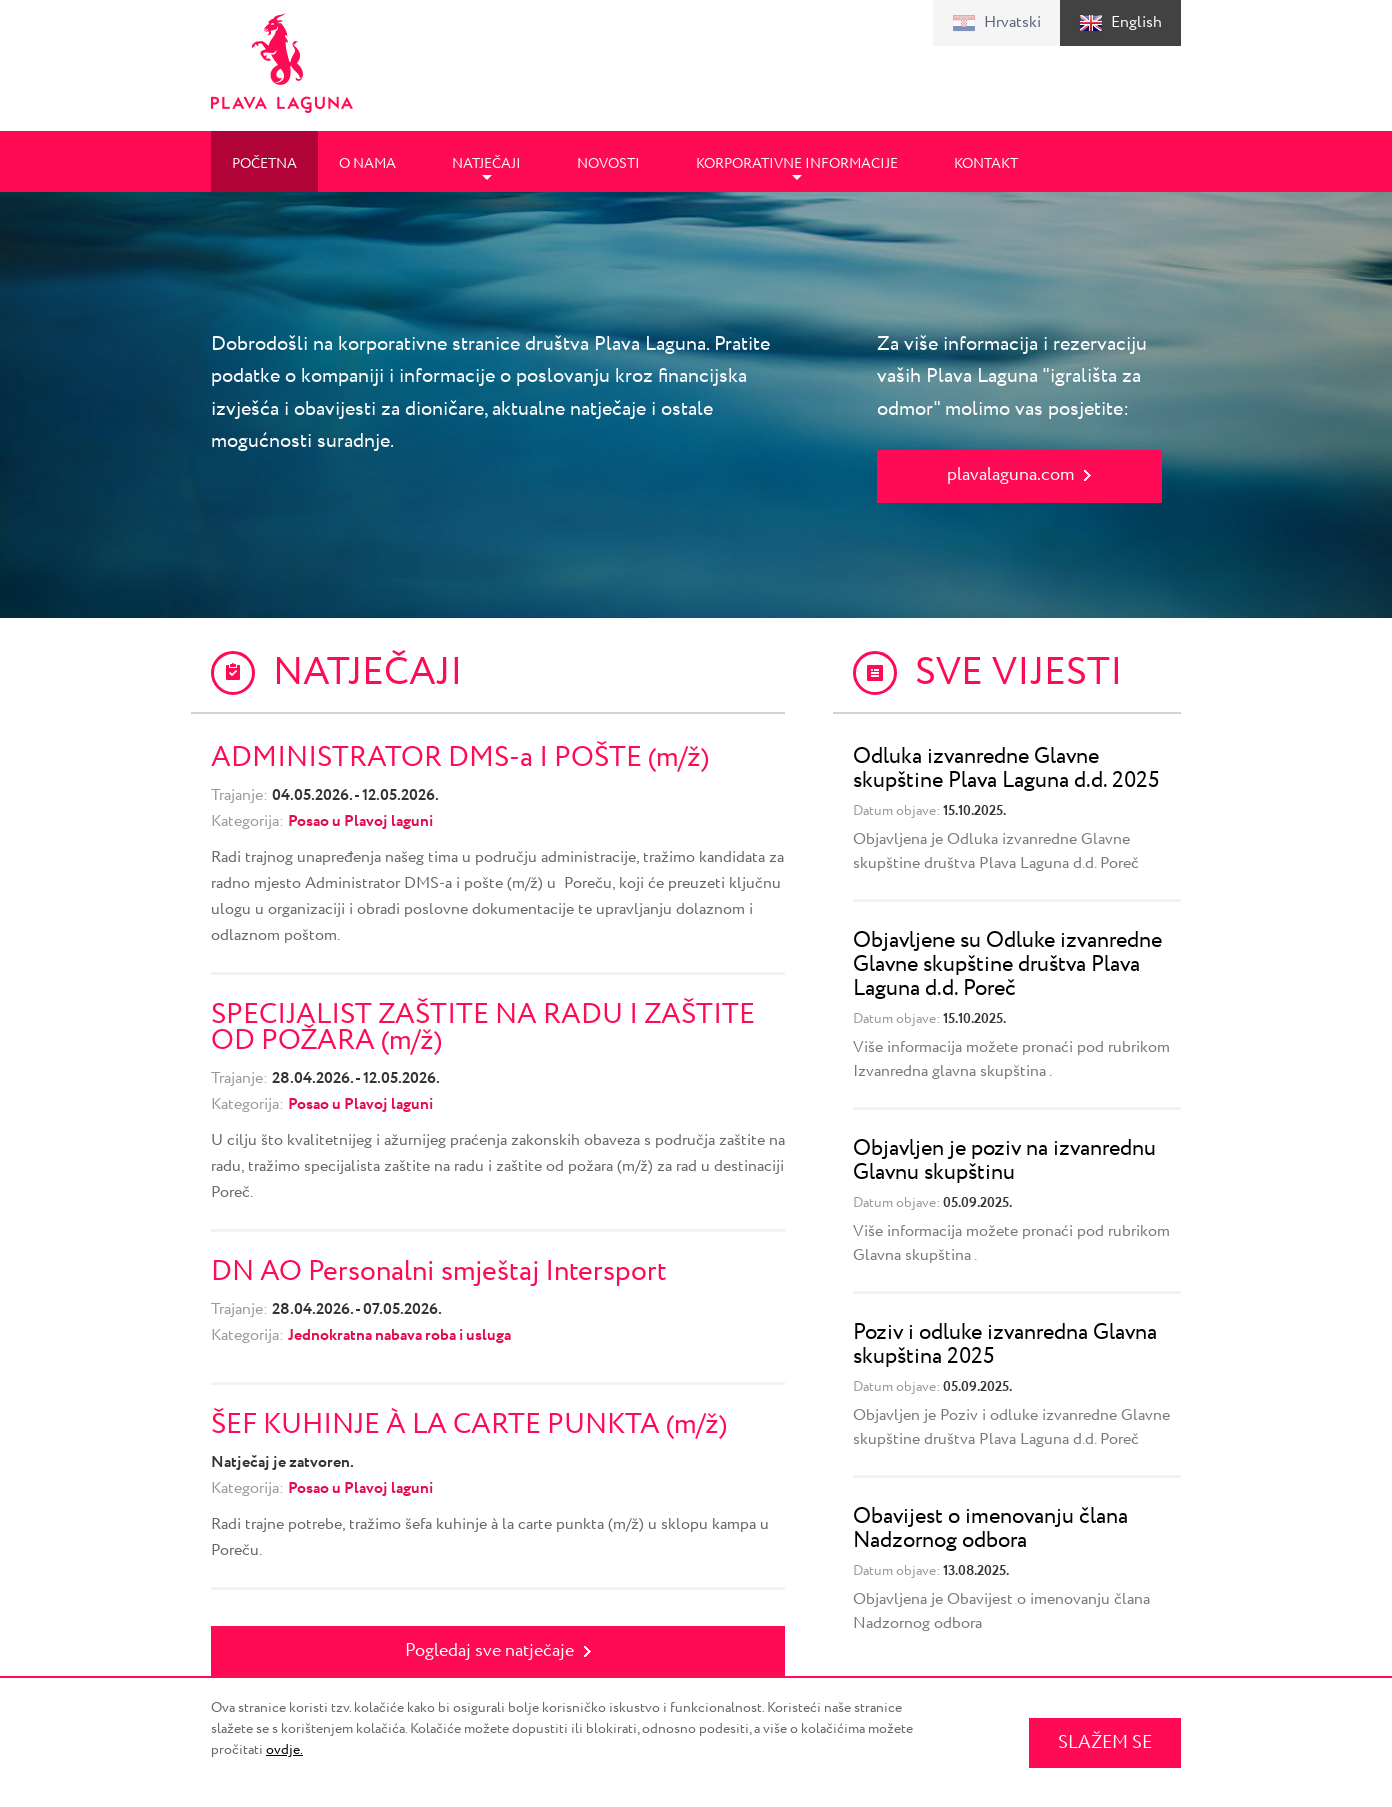 This screenshot has width=1392, height=1807. I want to click on English, so click(1136, 22).